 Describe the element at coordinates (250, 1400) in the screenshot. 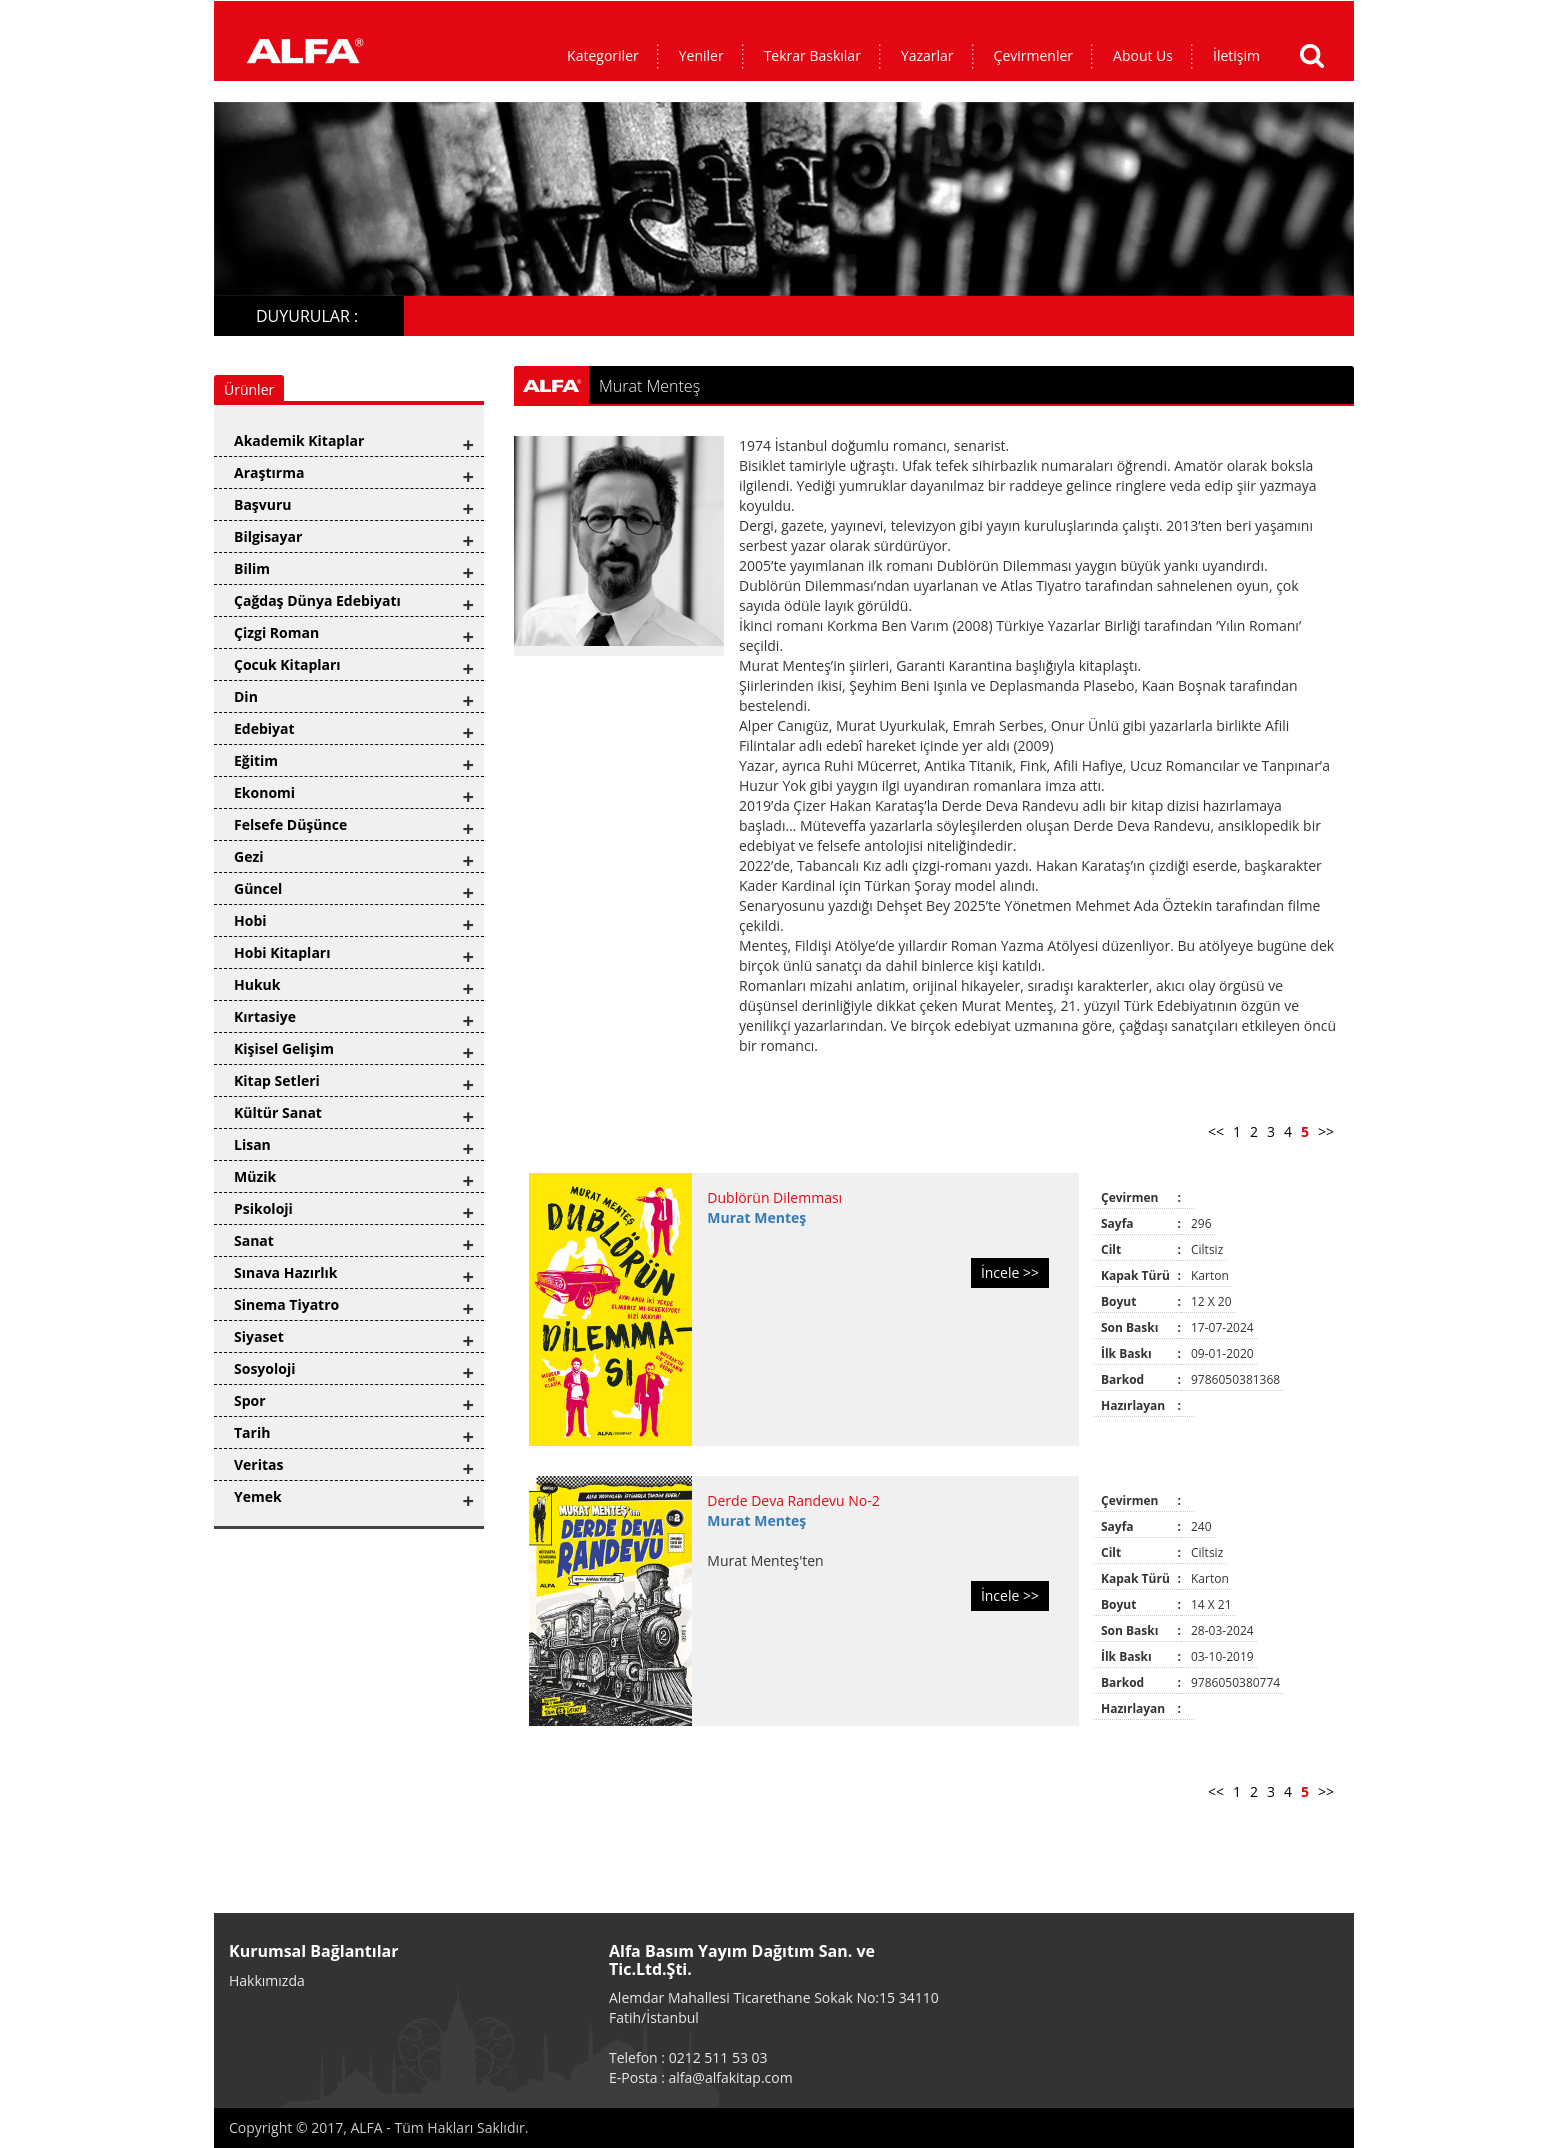

I see `Spor` at that location.